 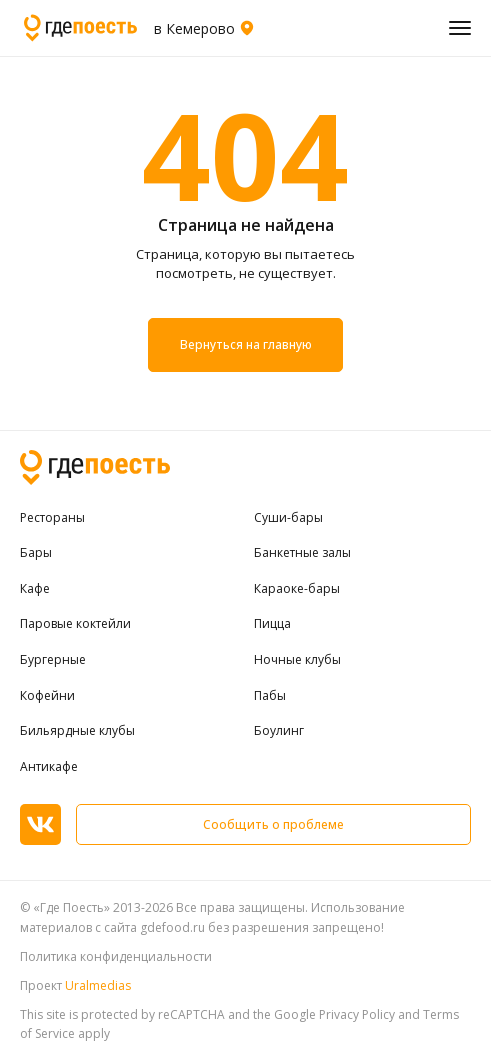 I want to click on Антикафе, so click(x=49, y=767).